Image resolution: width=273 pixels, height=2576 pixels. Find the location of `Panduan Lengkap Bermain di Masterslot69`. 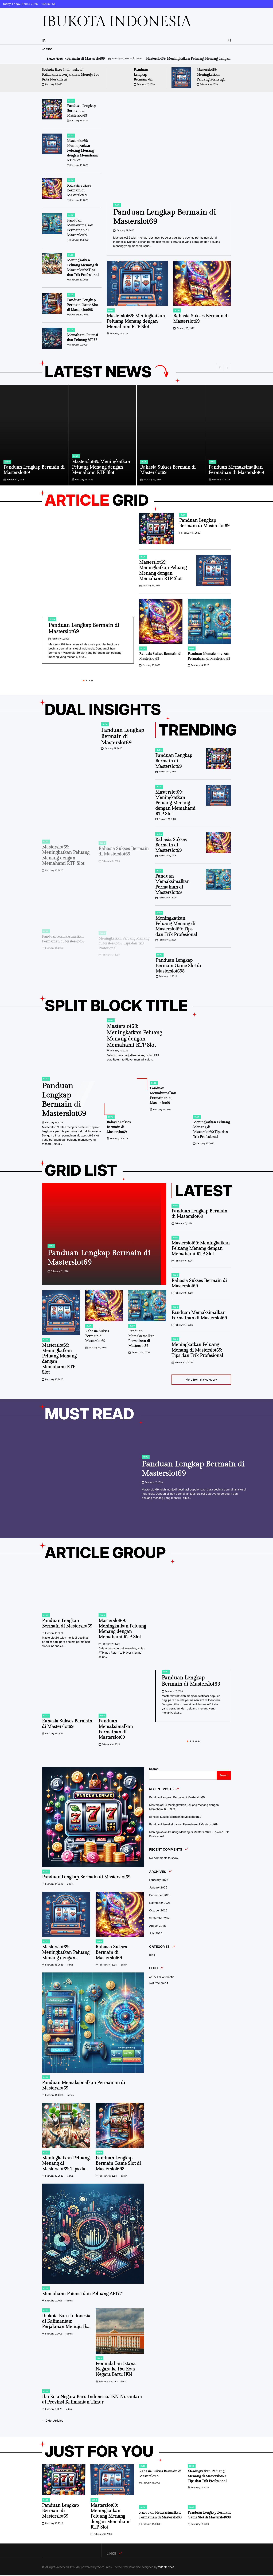

Panduan Lengkap Bermain di Masterslot69 is located at coordinates (89, 59).